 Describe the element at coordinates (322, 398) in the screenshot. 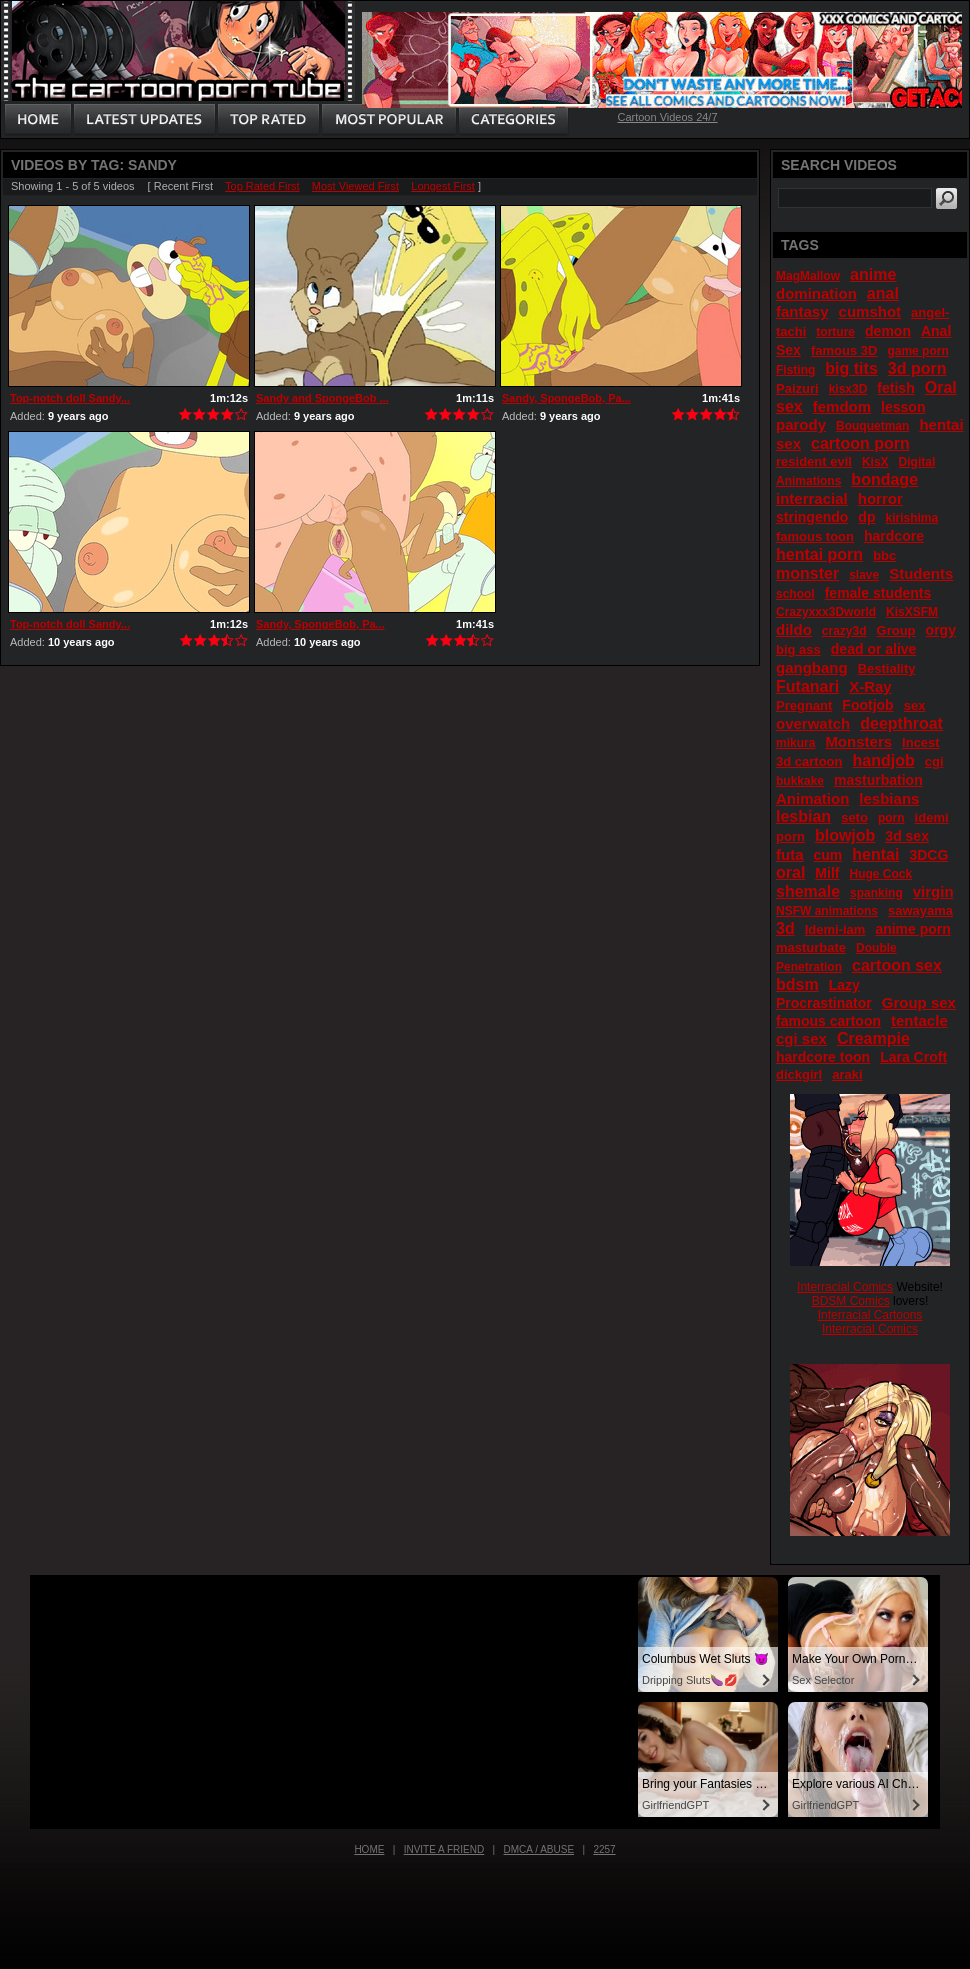

I see `Sandy and SpongeBob ...` at that location.